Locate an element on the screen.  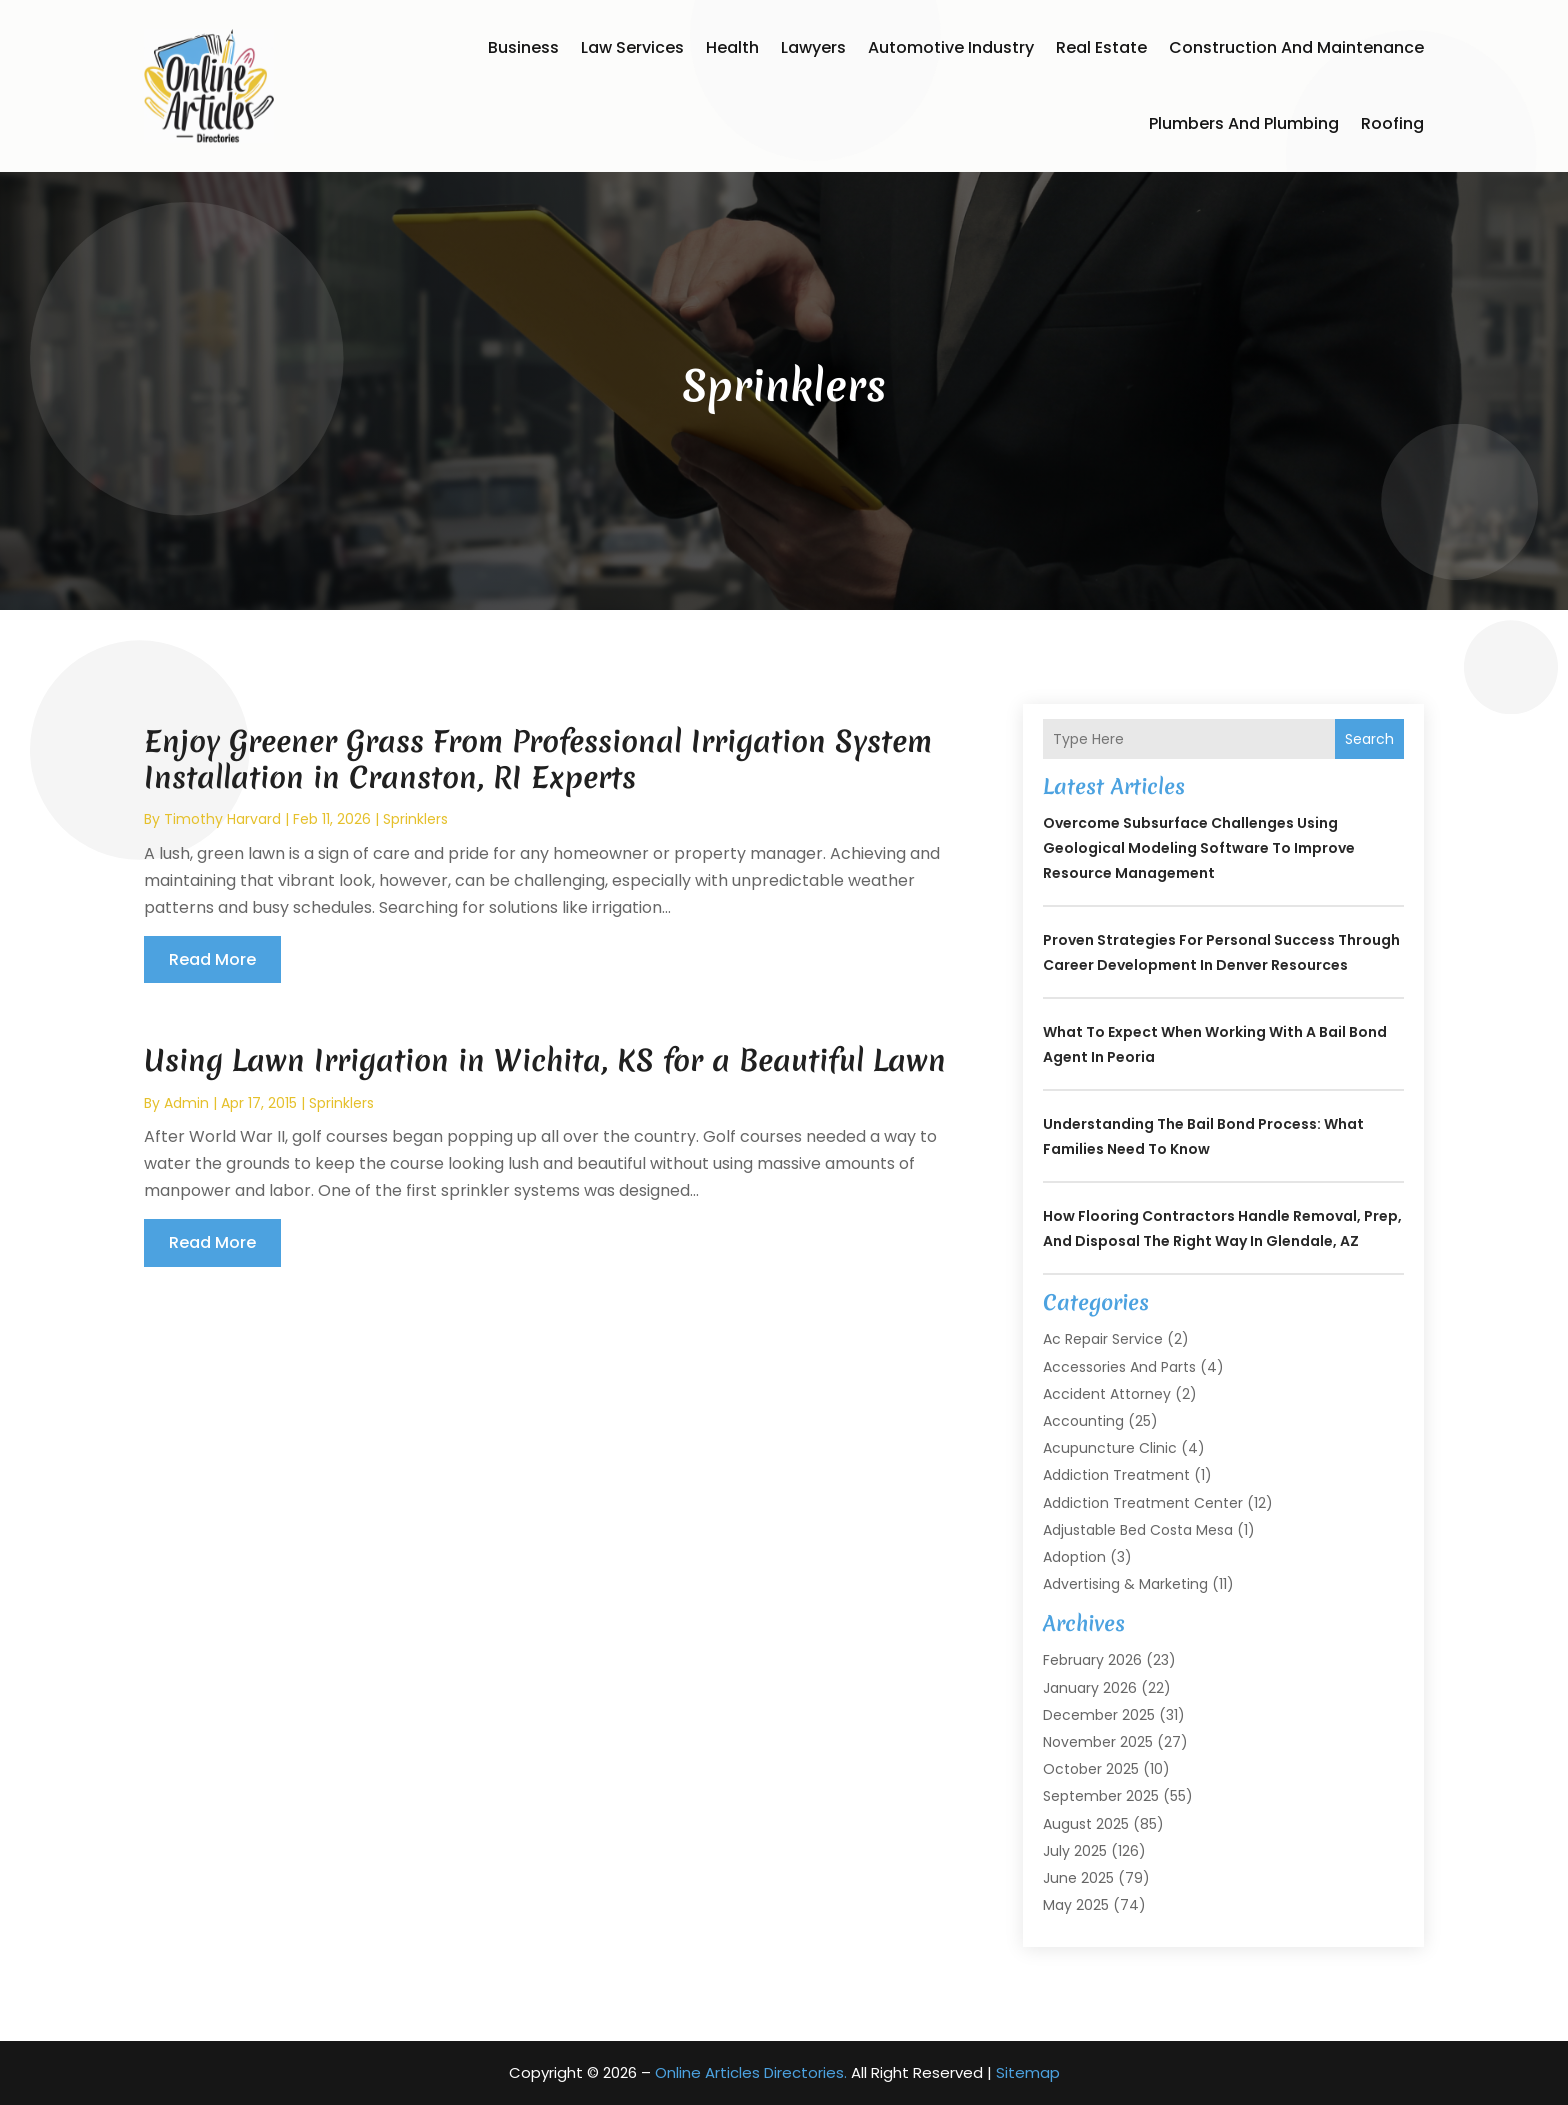
January 2026 is located at coordinates (1090, 1688).